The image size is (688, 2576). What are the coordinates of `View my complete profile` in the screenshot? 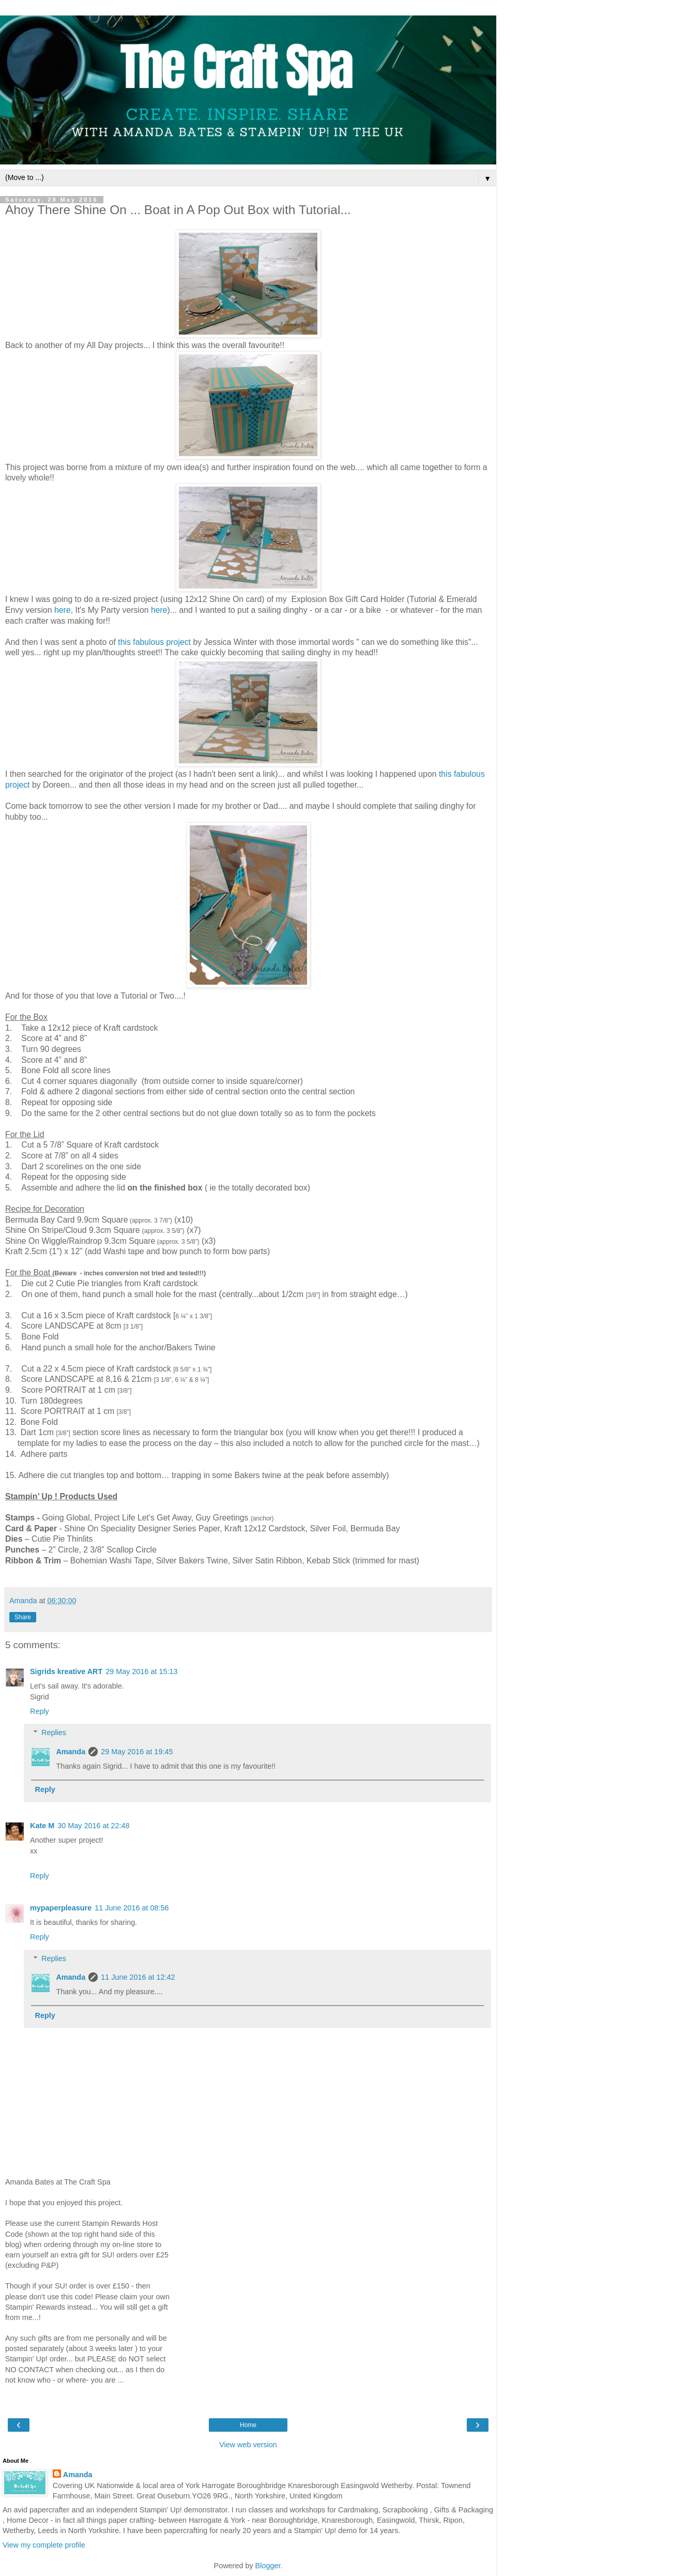 It's located at (44, 2545).